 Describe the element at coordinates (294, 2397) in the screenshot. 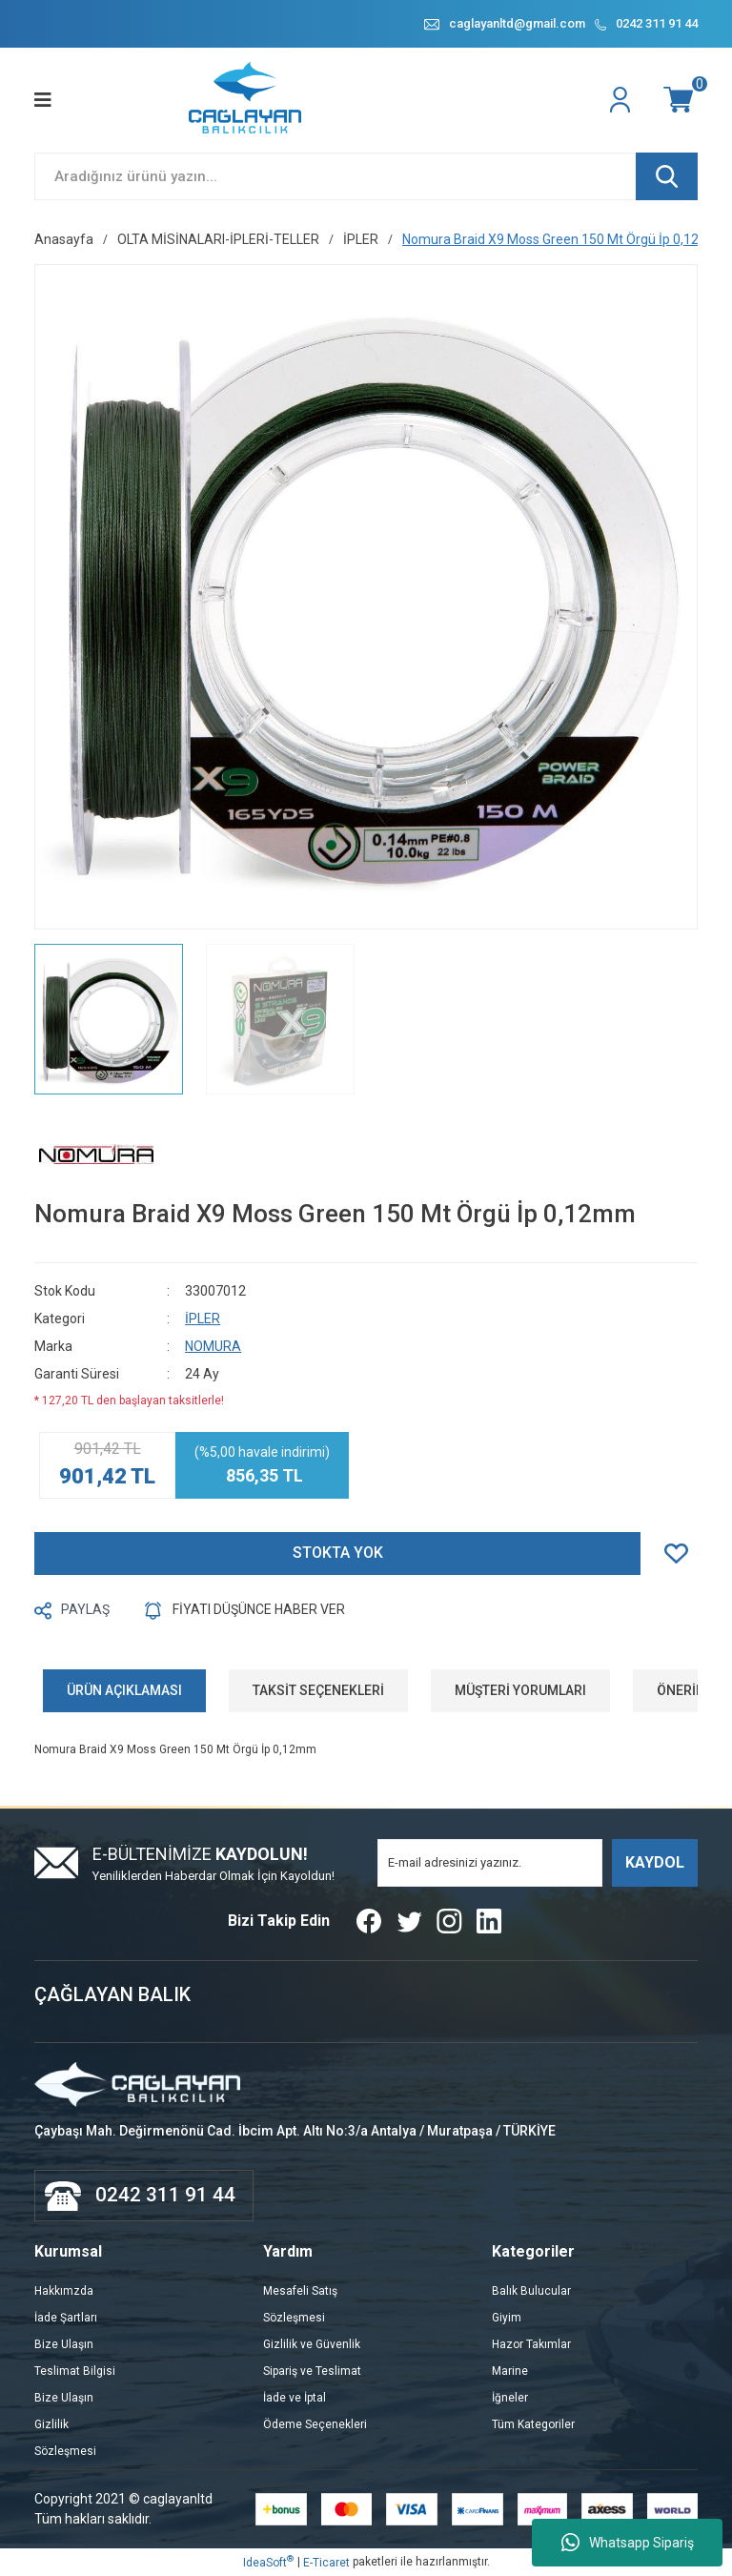

I see `İade ve İptal` at that location.